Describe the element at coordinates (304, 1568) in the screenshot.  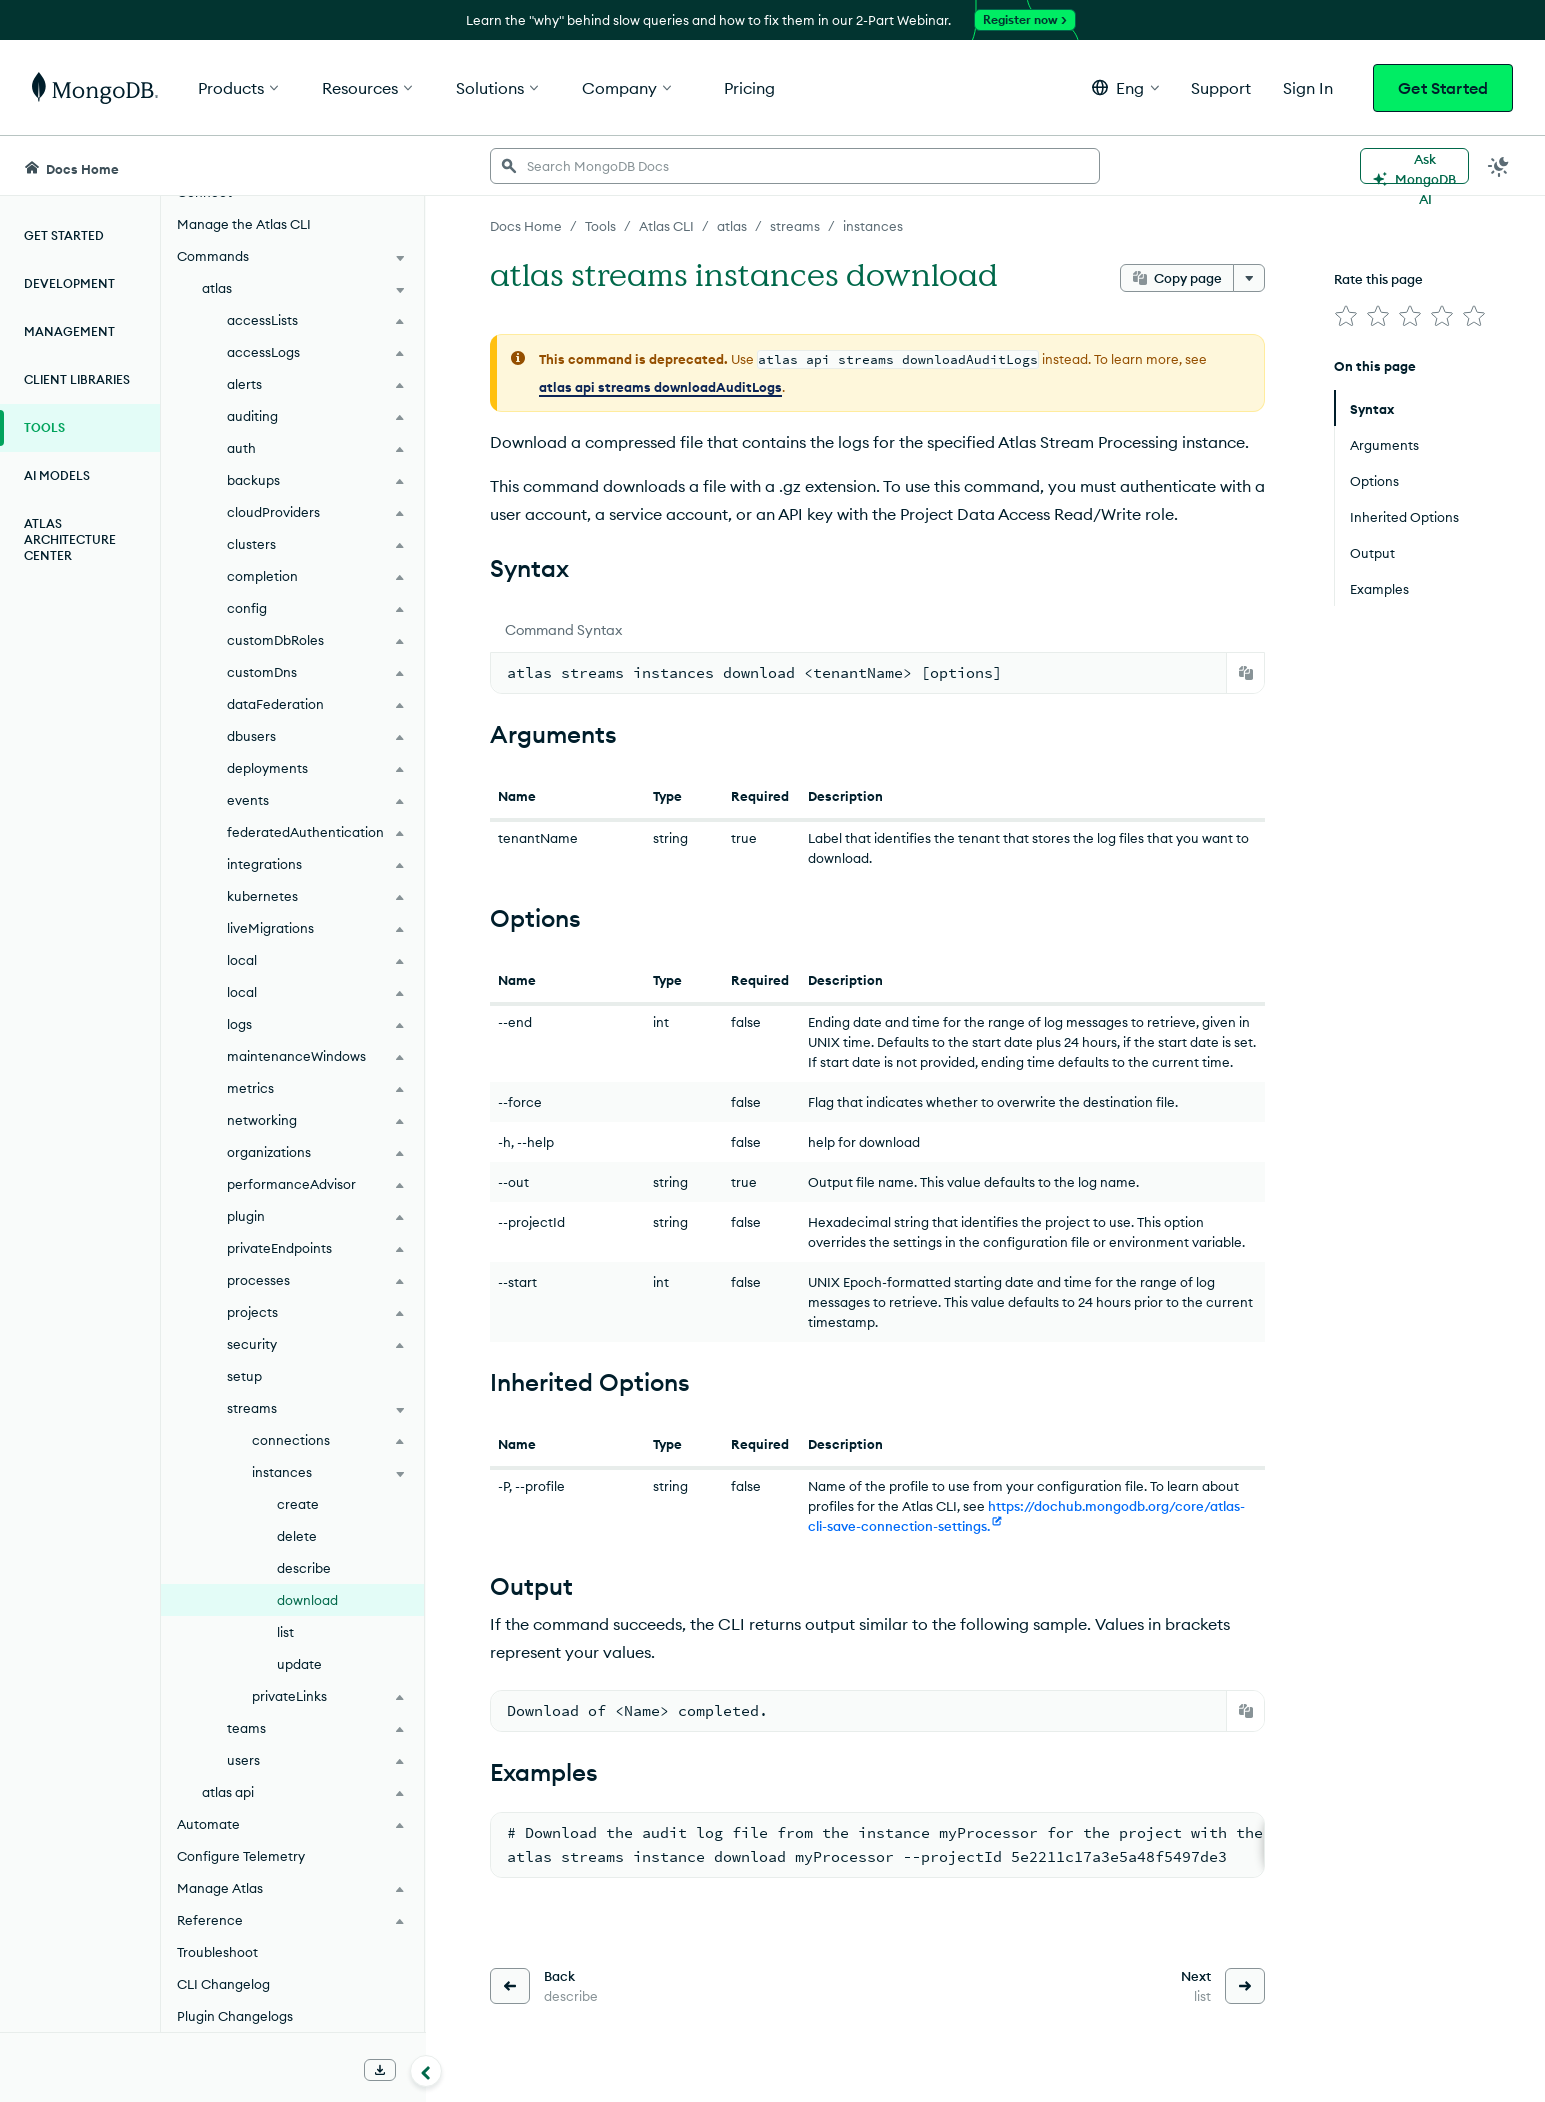
I see `describe` at that location.